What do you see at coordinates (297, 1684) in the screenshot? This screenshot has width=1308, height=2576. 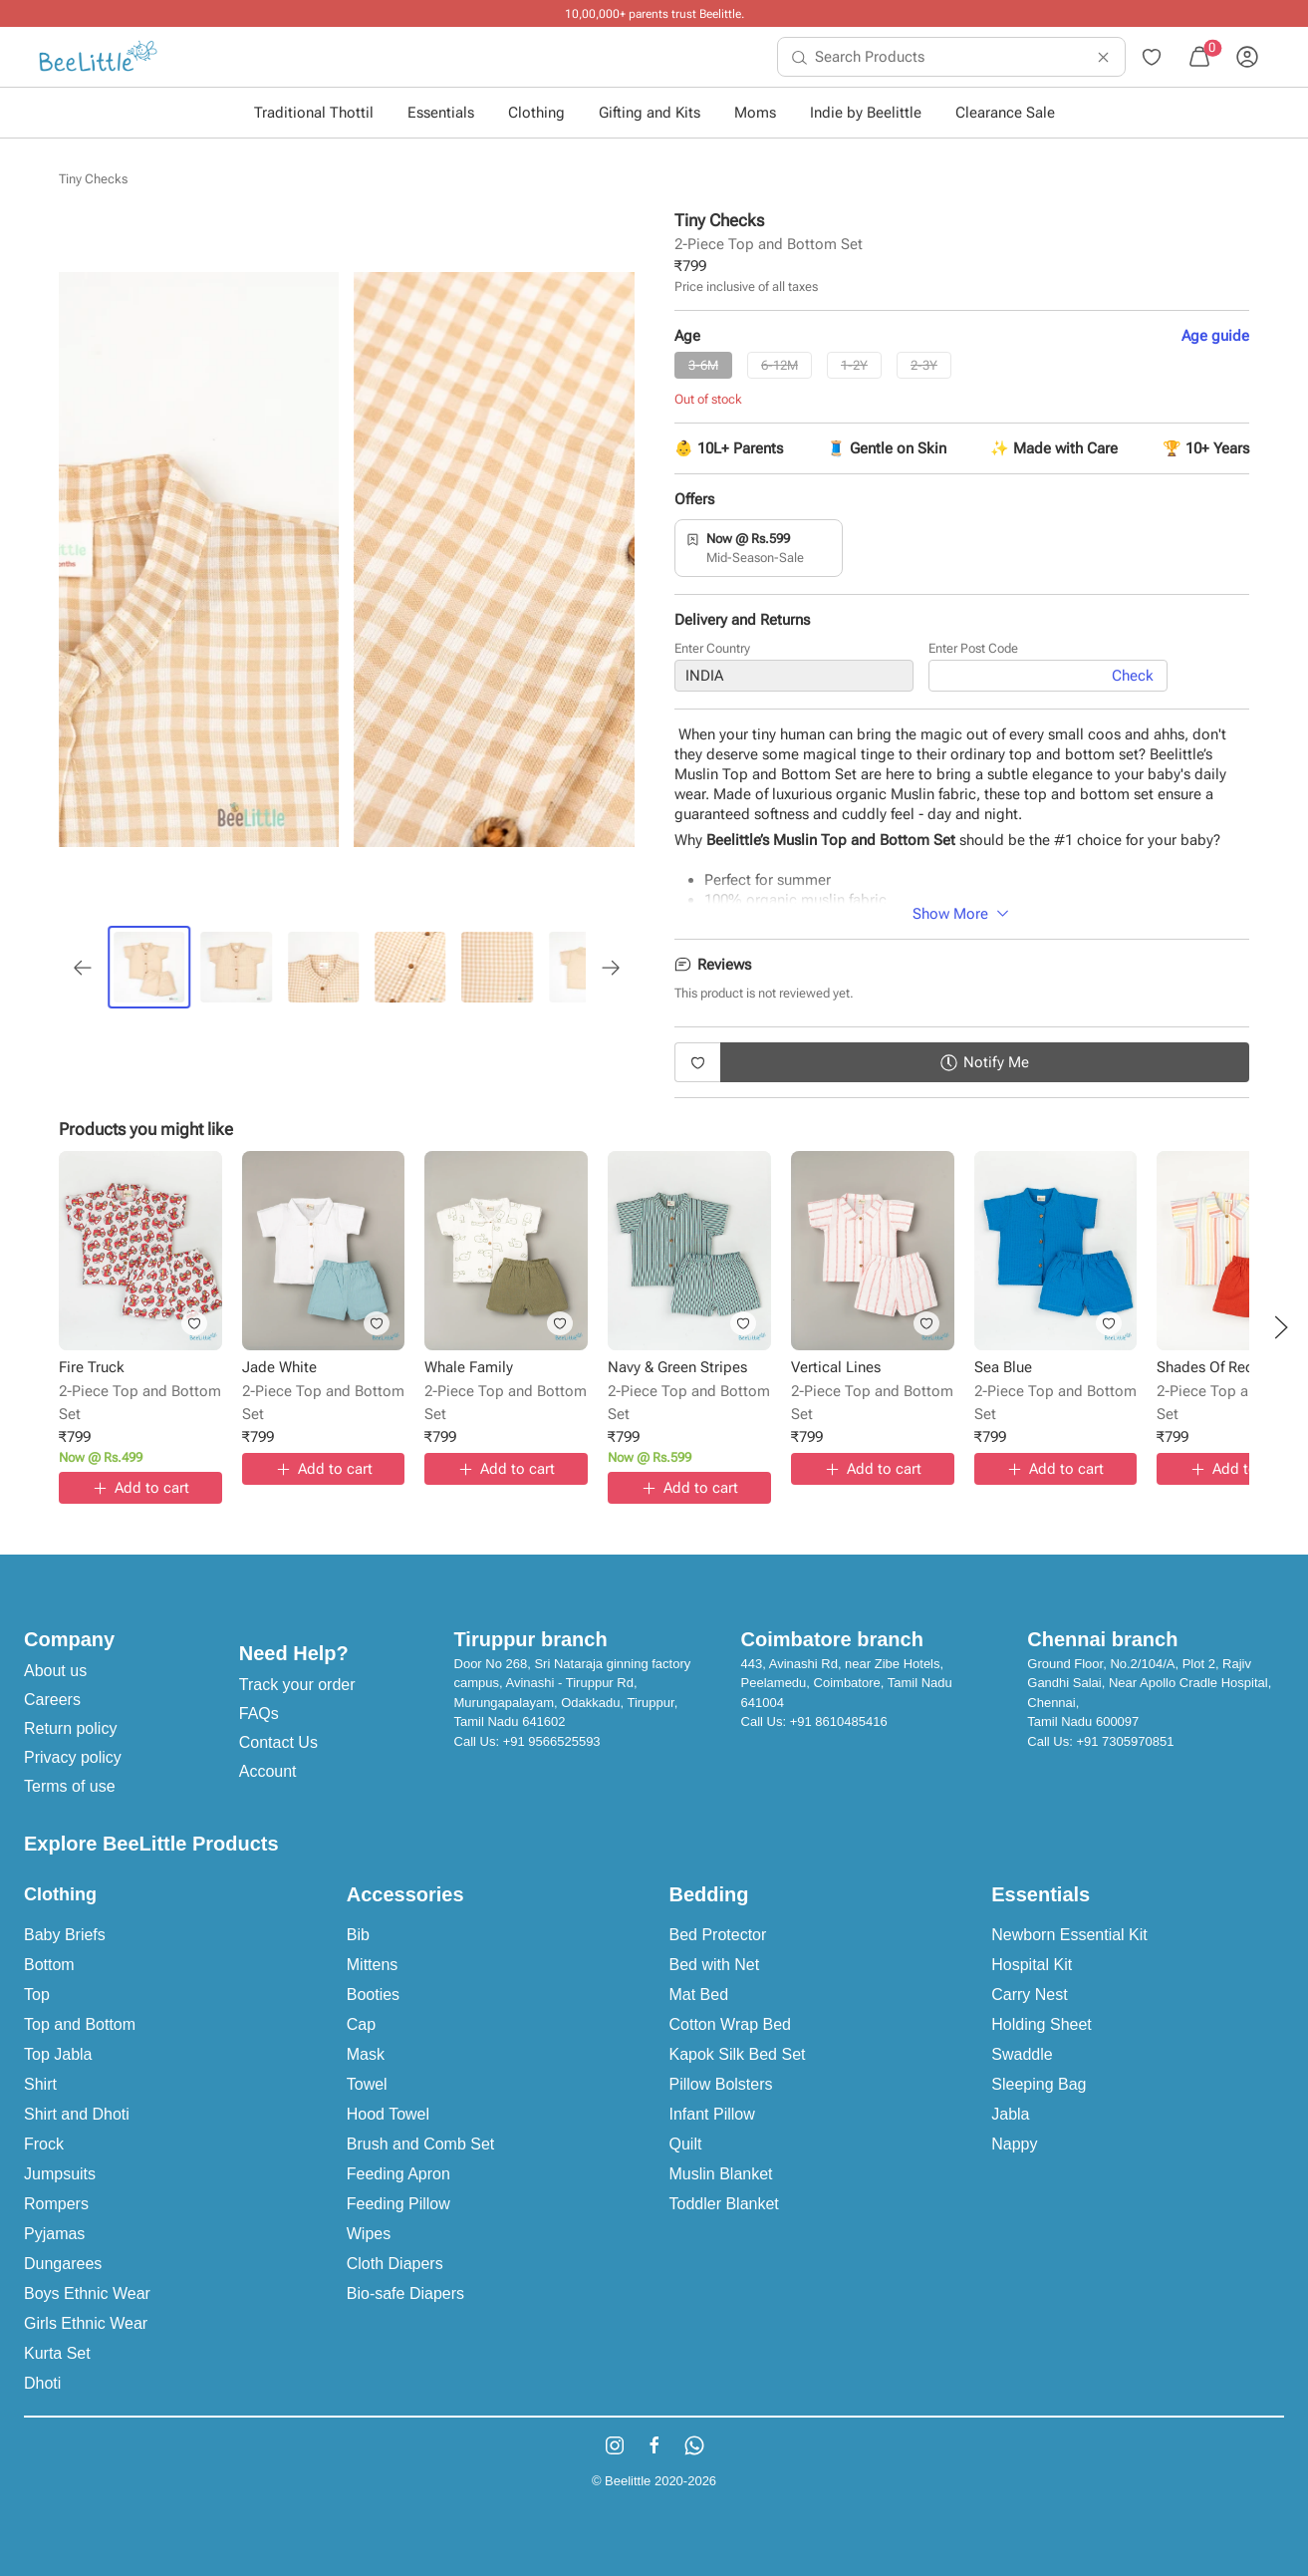 I see `Track your order` at bounding box center [297, 1684].